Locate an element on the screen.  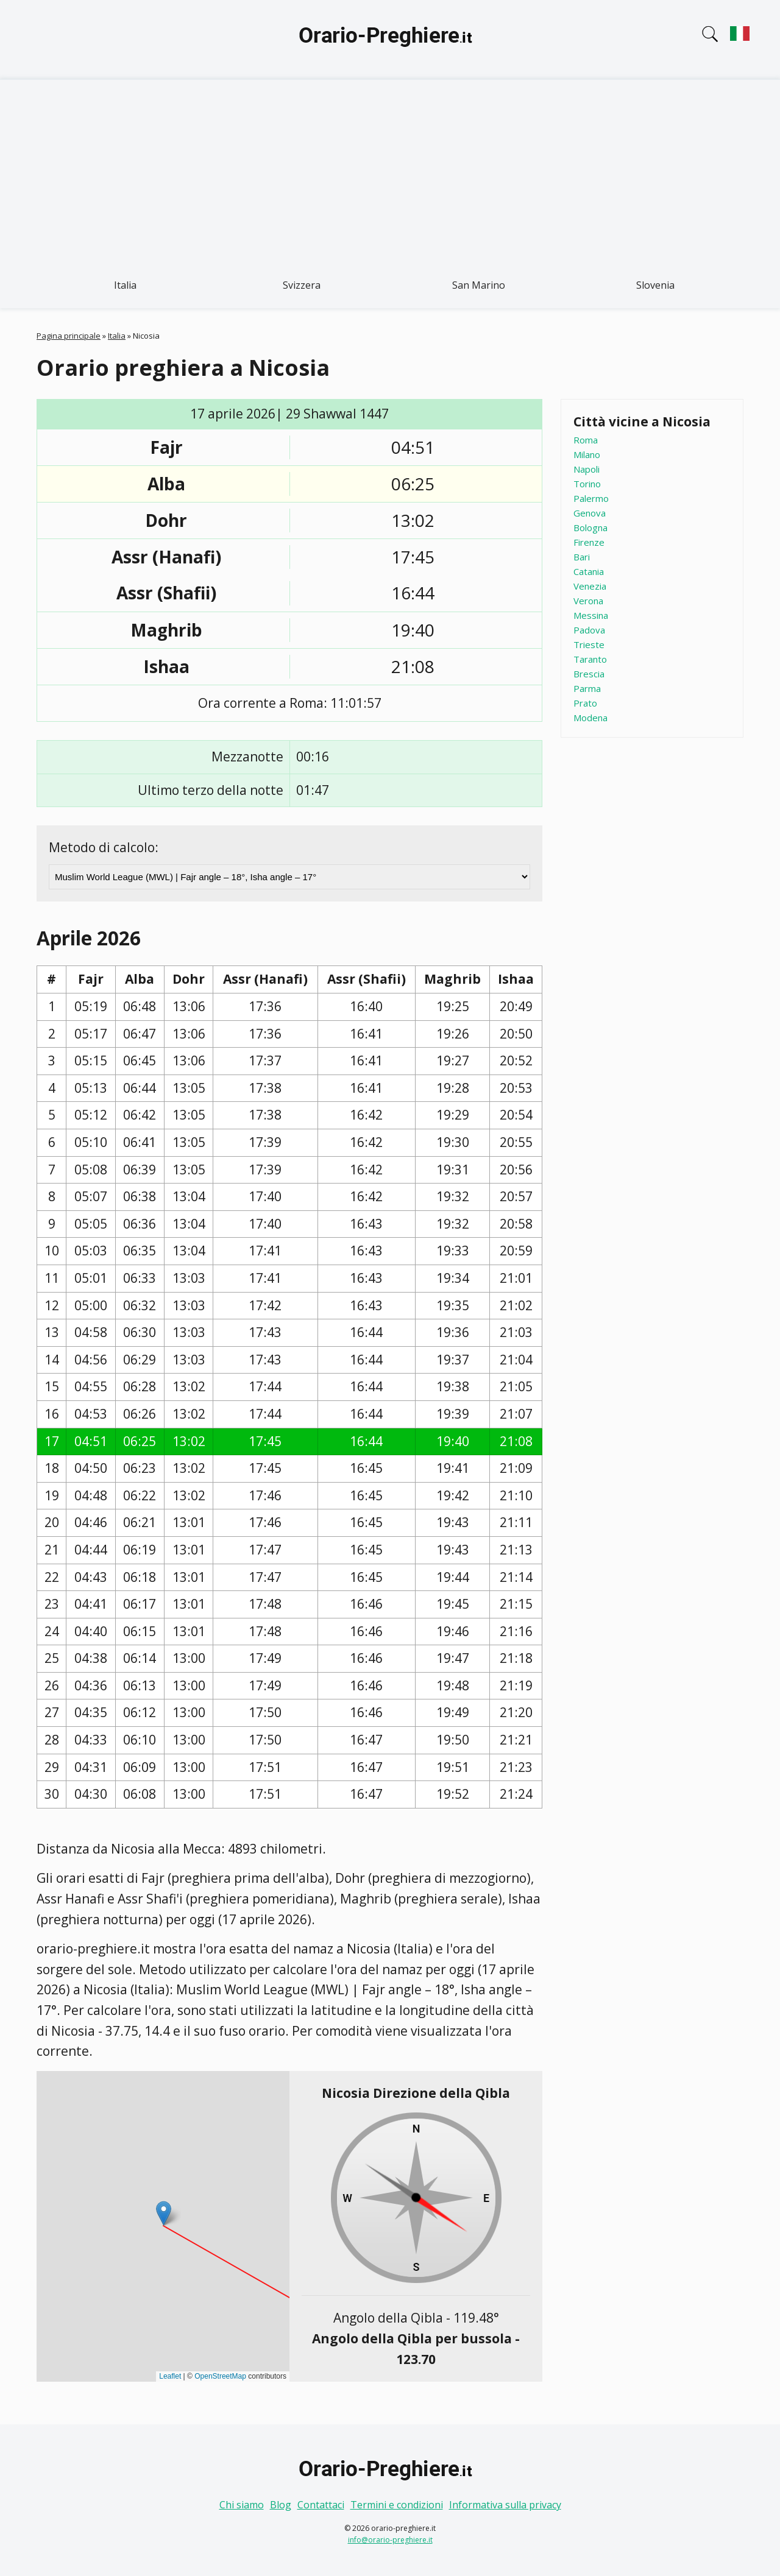
Taranto is located at coordinates (590, 659).